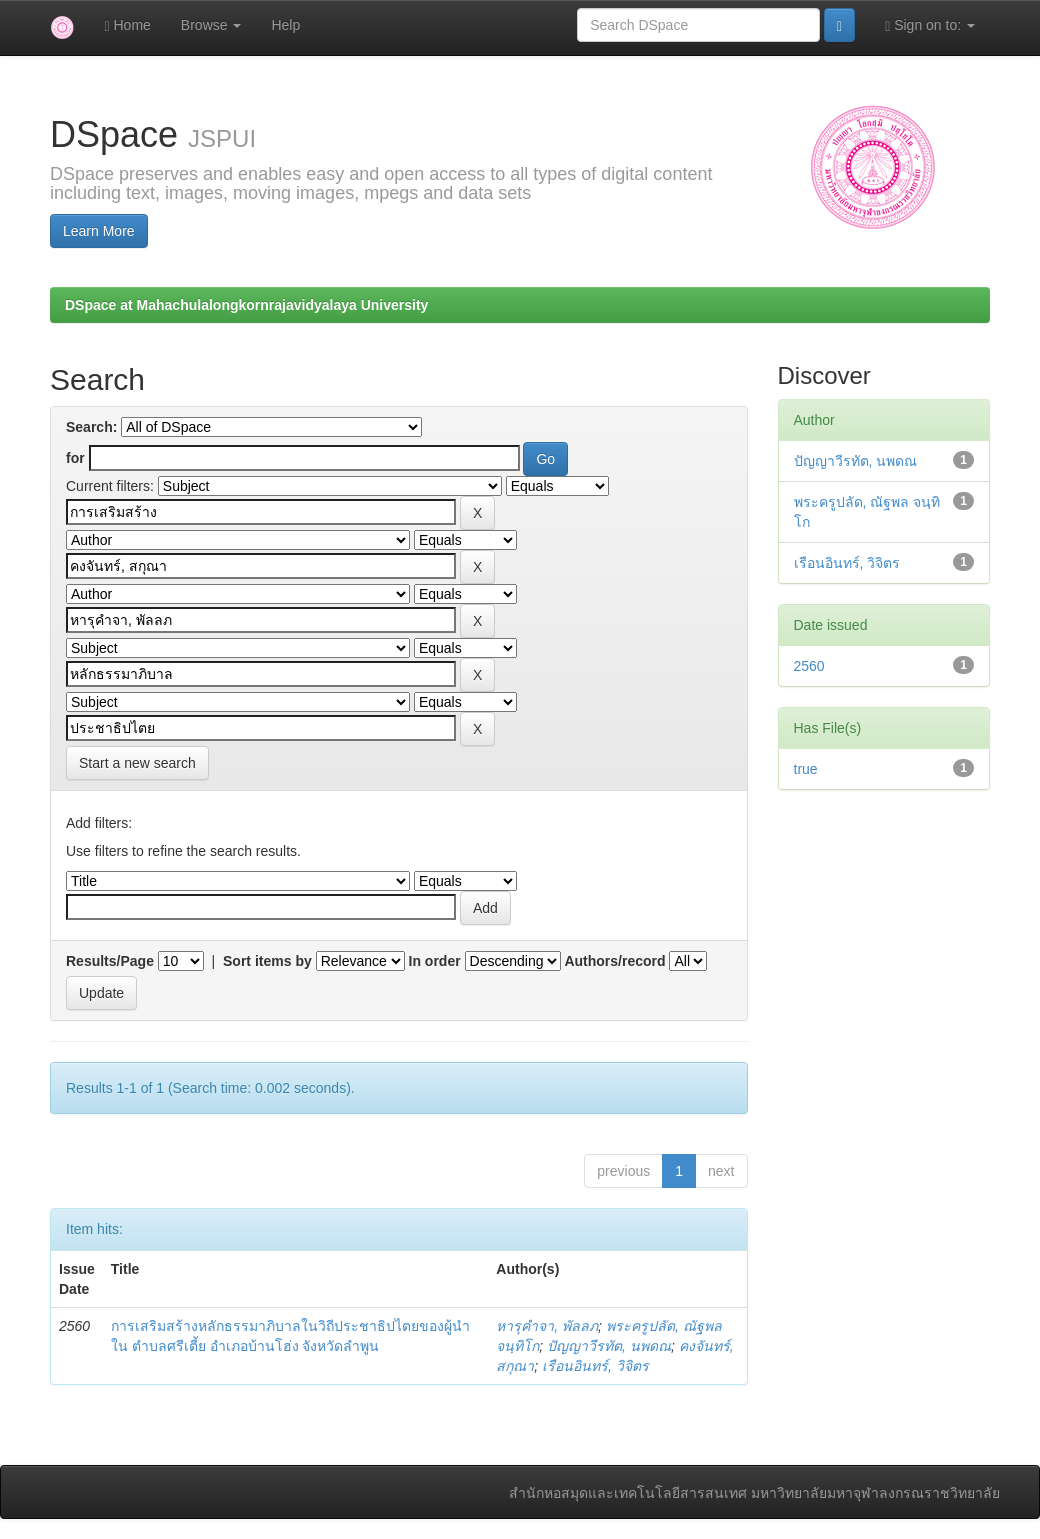 The width and height of the screenshot is (1040, 1539). I want to click on Authors/record, so click(614, 961).